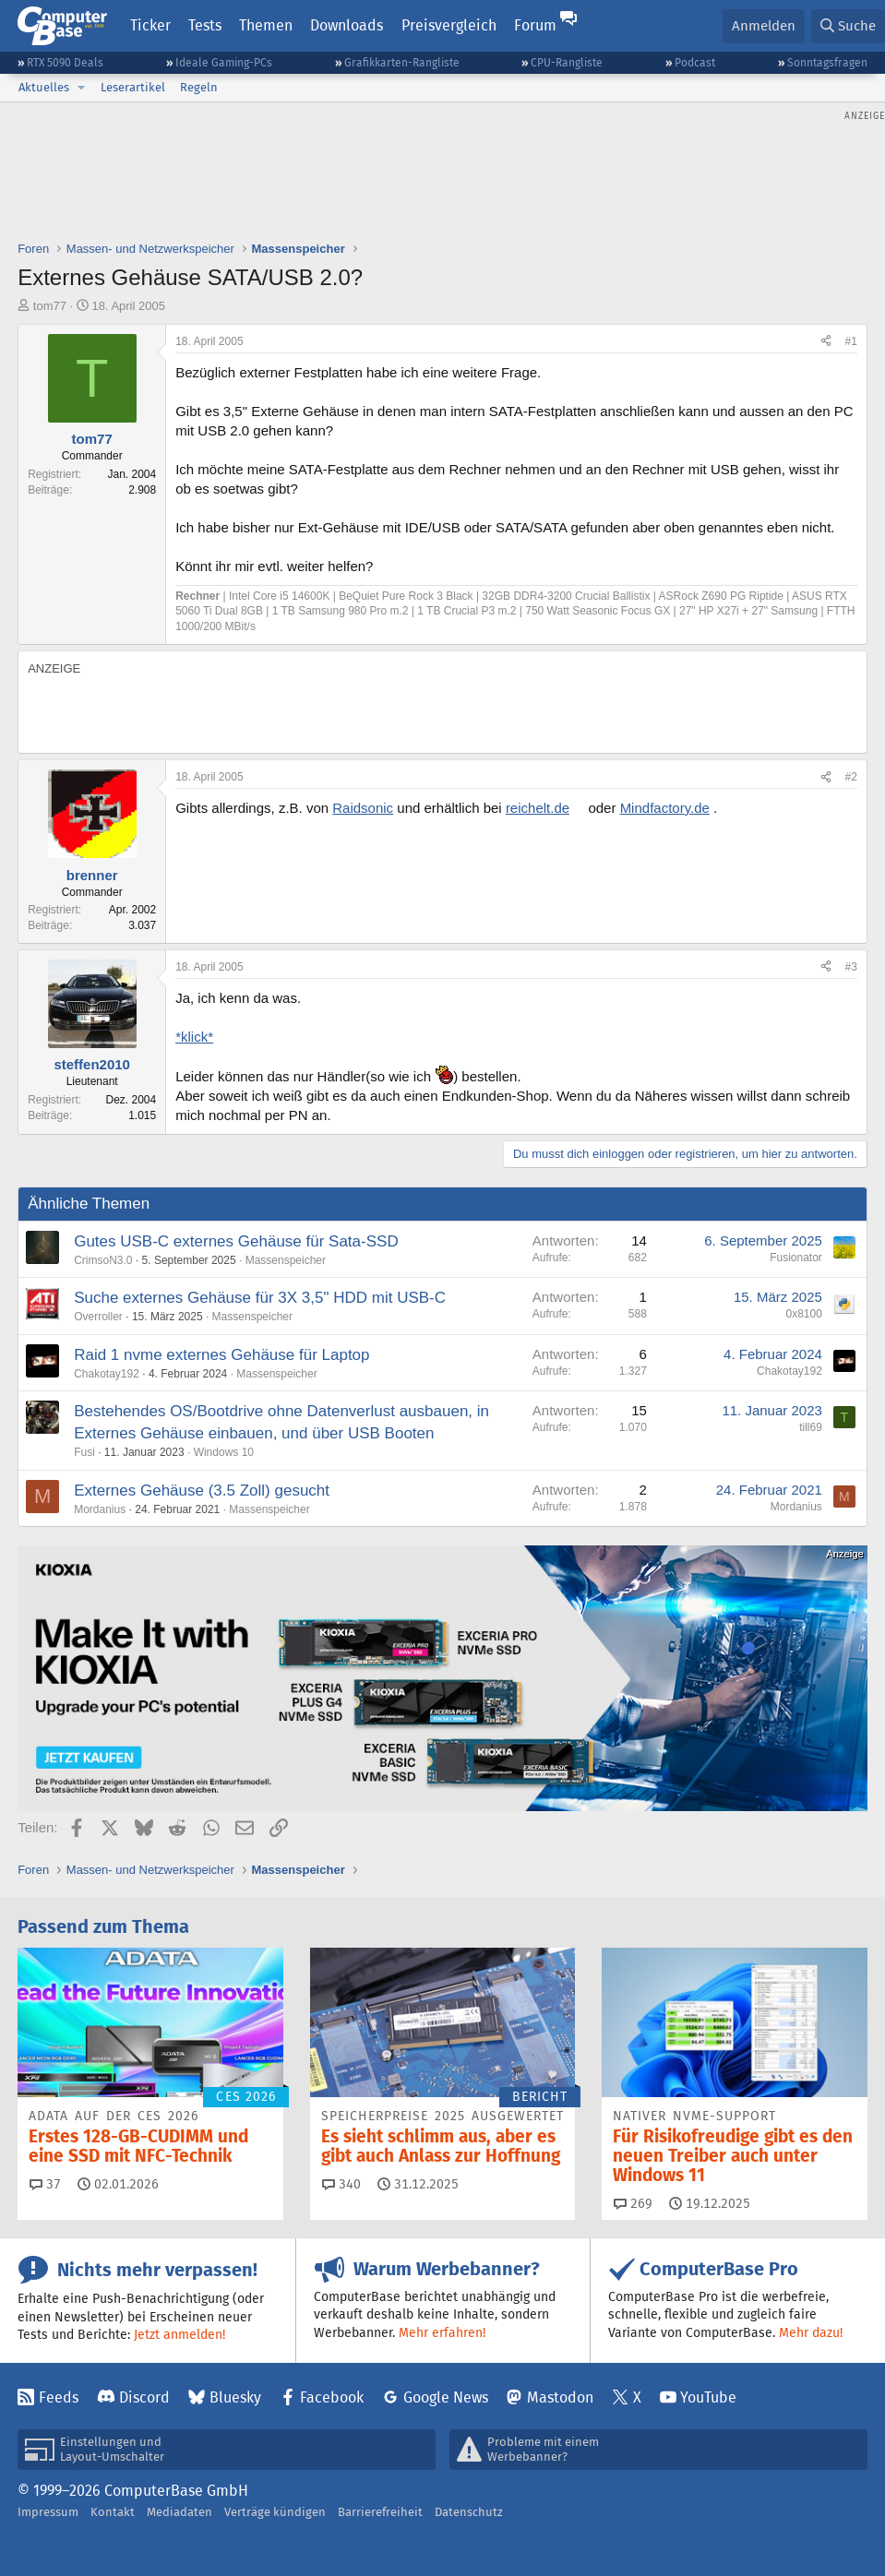 Image resolution: width=885 pixels, height=2576 pixels. What do you see at coordinates (695, 62) in the screenshot?
I see `Podcast` at bounding box center [695, 62].